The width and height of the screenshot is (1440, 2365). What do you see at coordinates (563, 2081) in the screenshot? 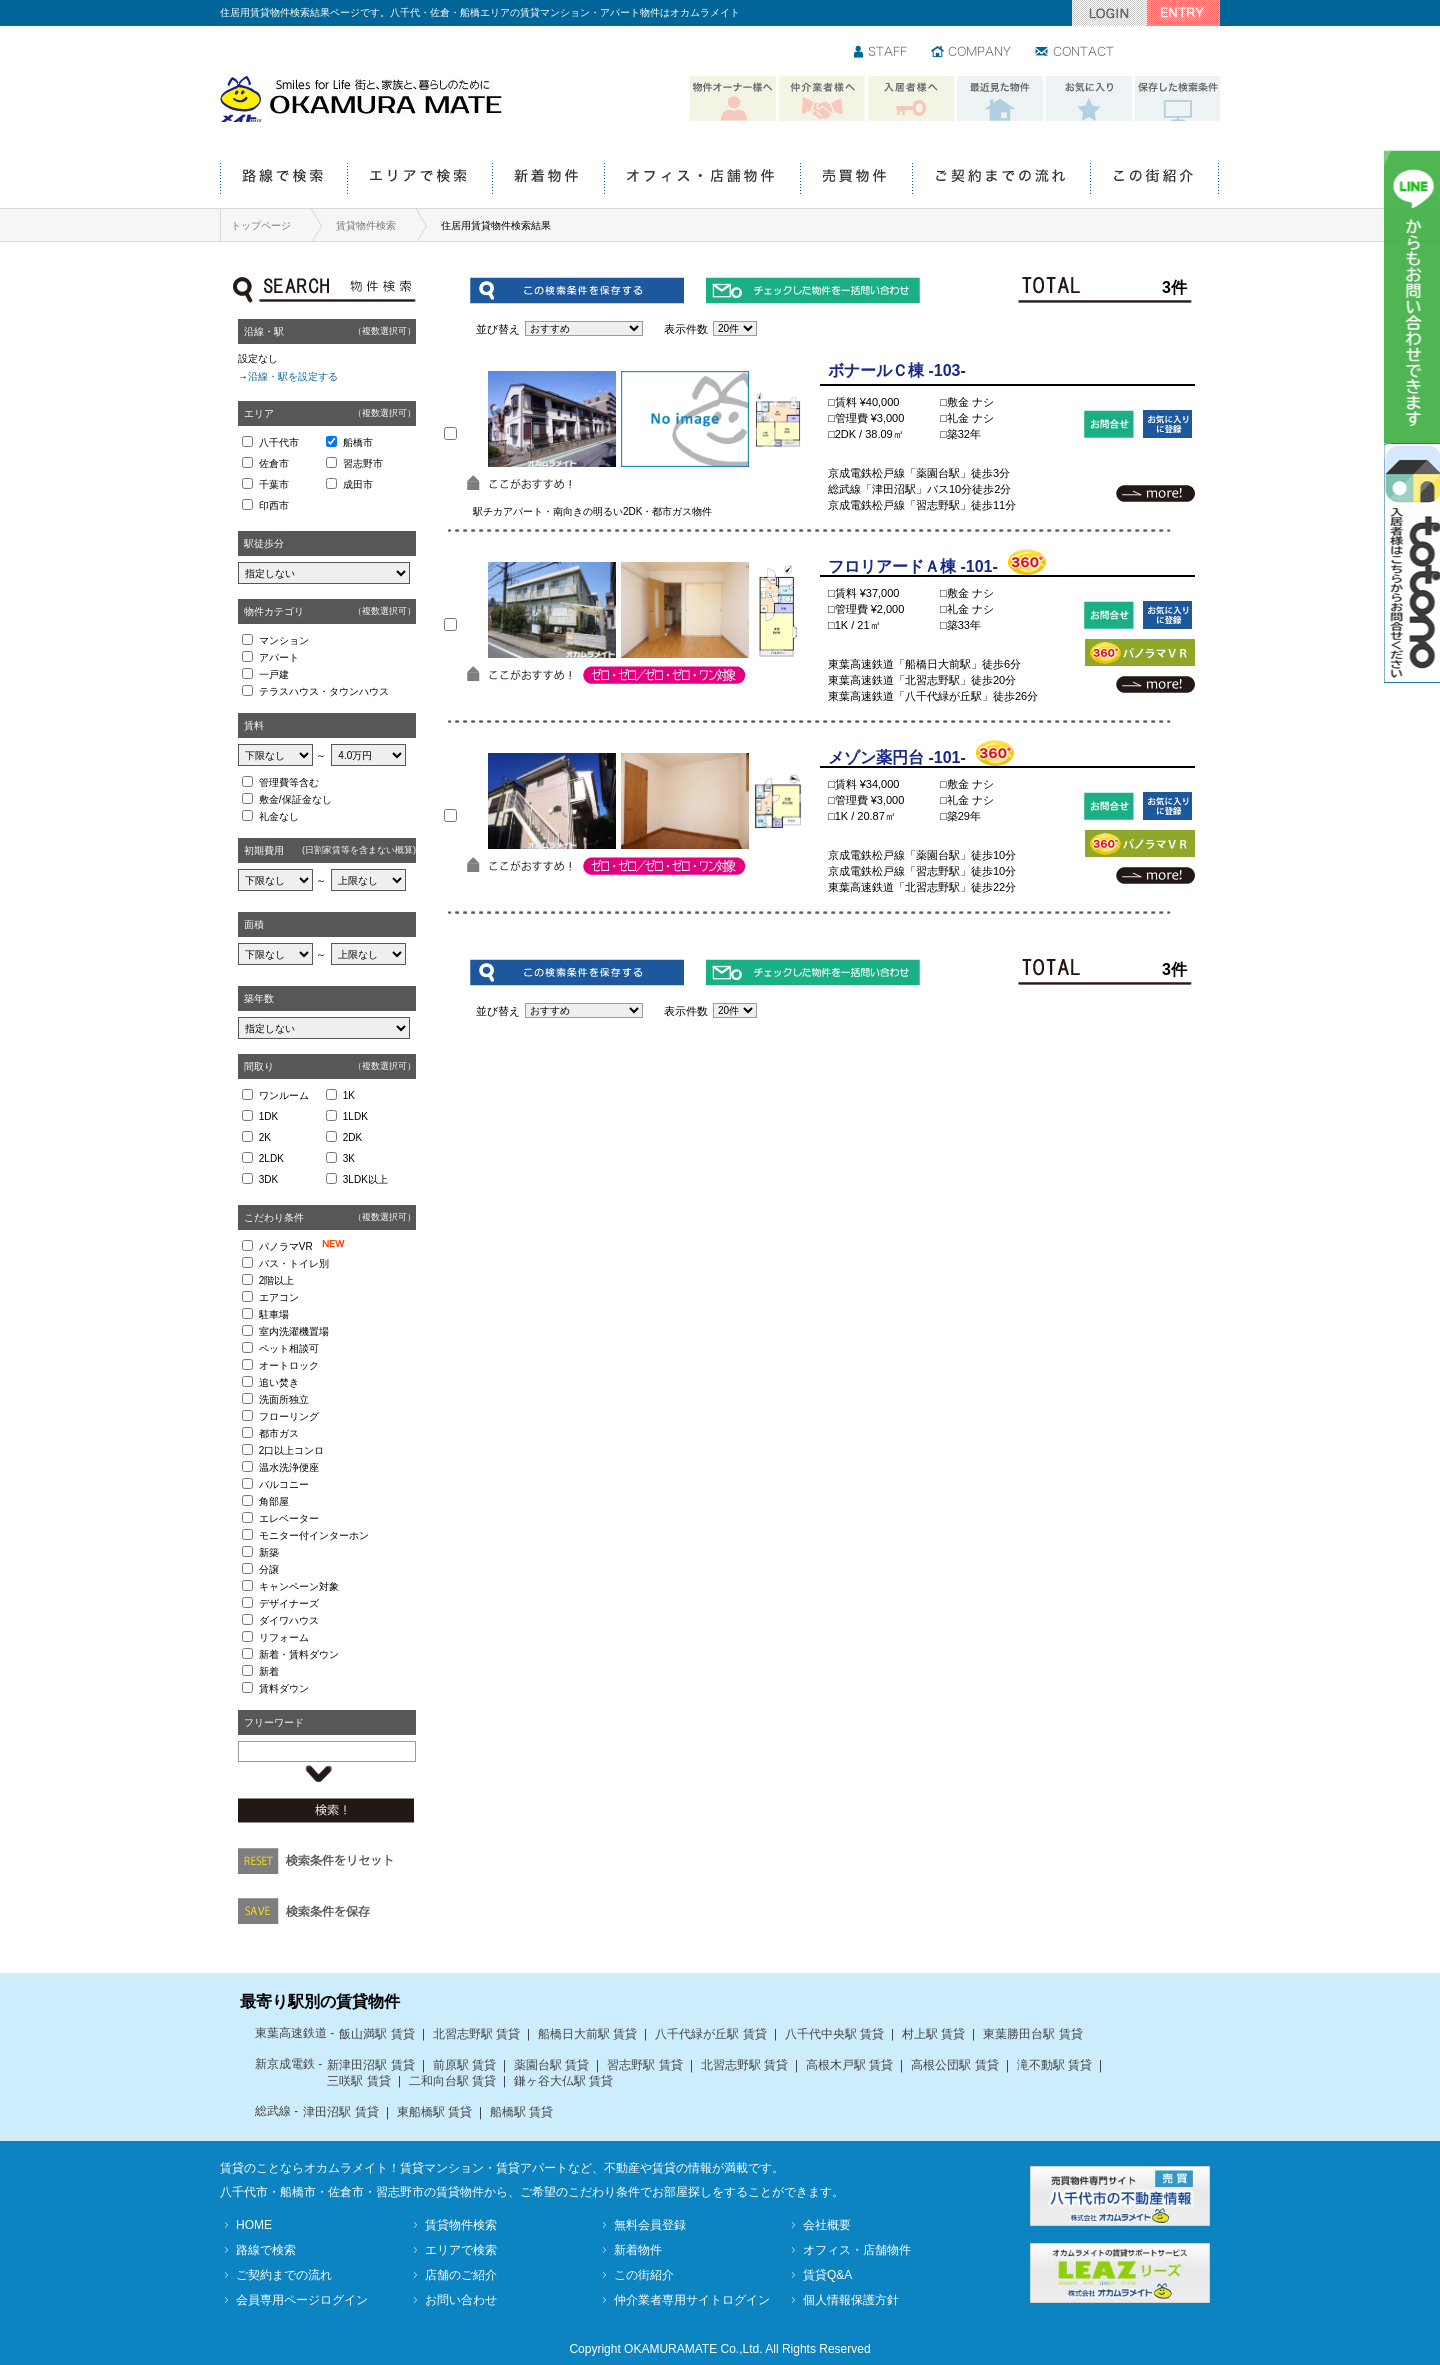
I see `鎌ヶ谷大仏駅 賃貸` at bounding box center [563, 2081].